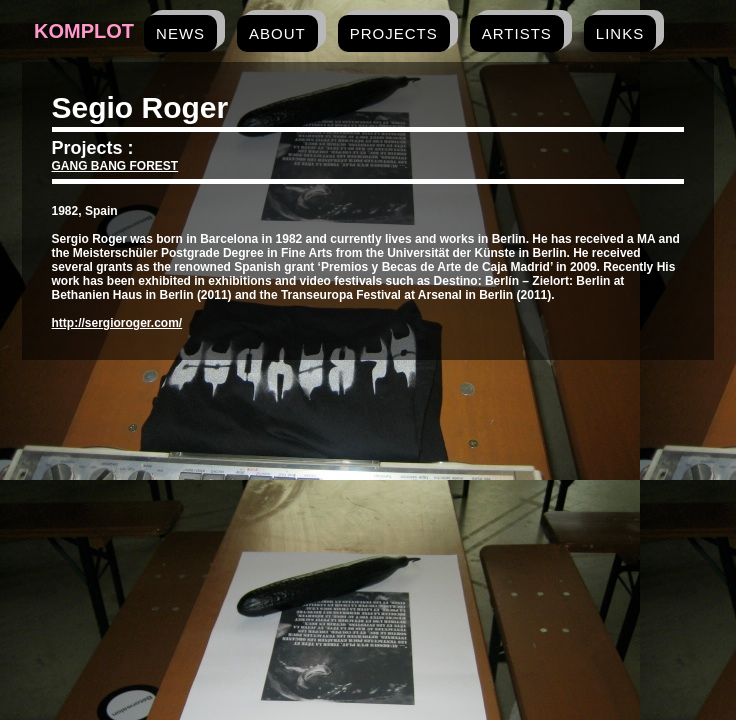  What do you see at coordinates (180, 33) in the screenshot?
I see `news` at bounding box center [180, 33].